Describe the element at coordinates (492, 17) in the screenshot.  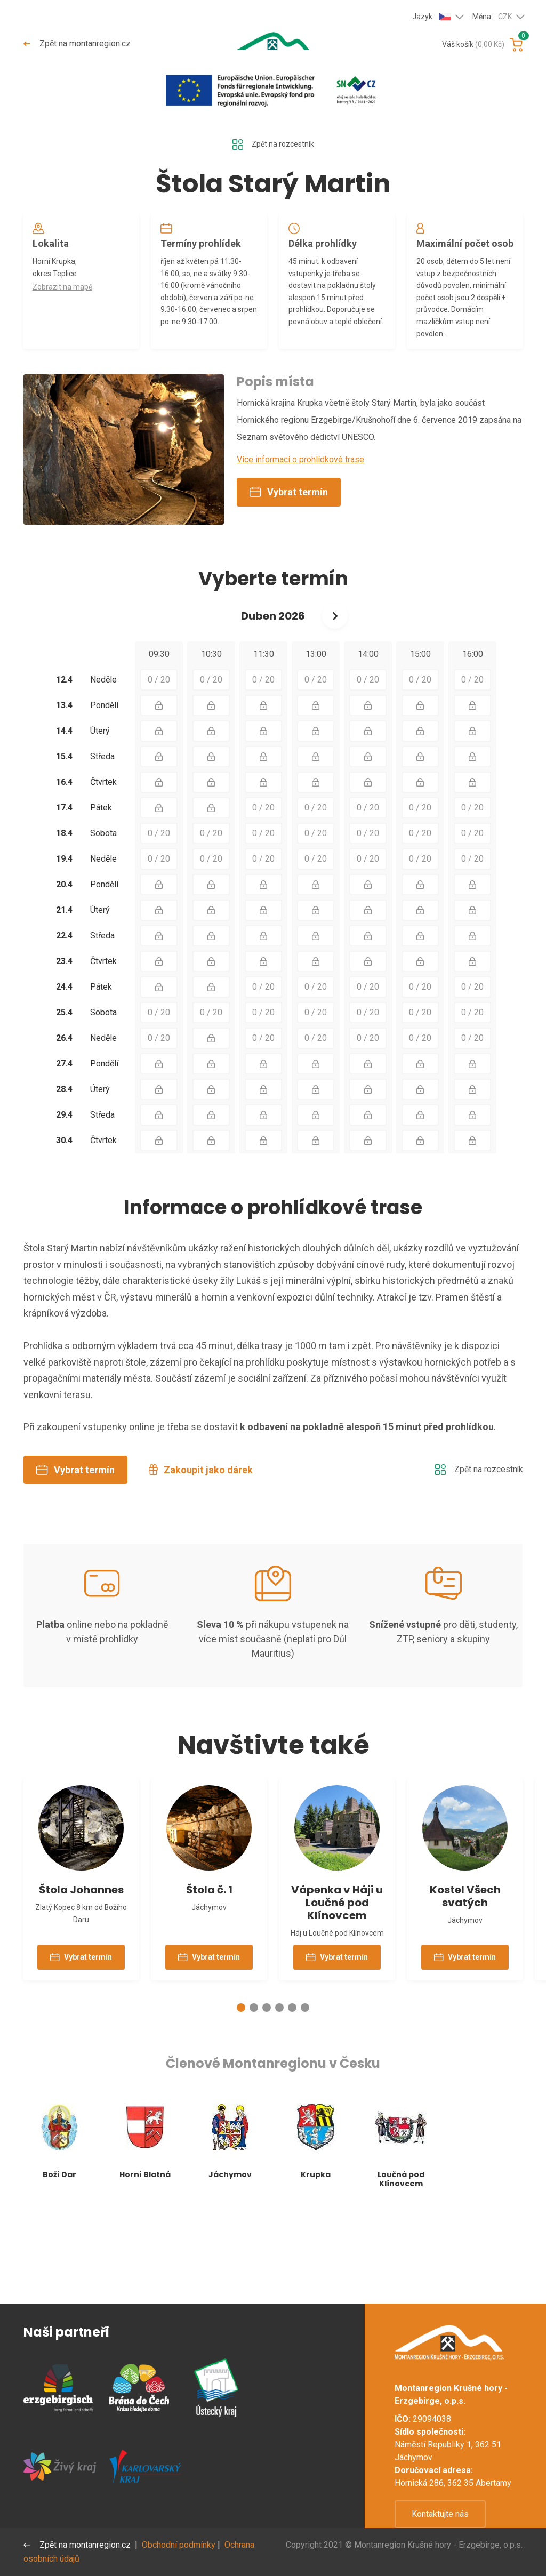
I see `Měna:` at that location.